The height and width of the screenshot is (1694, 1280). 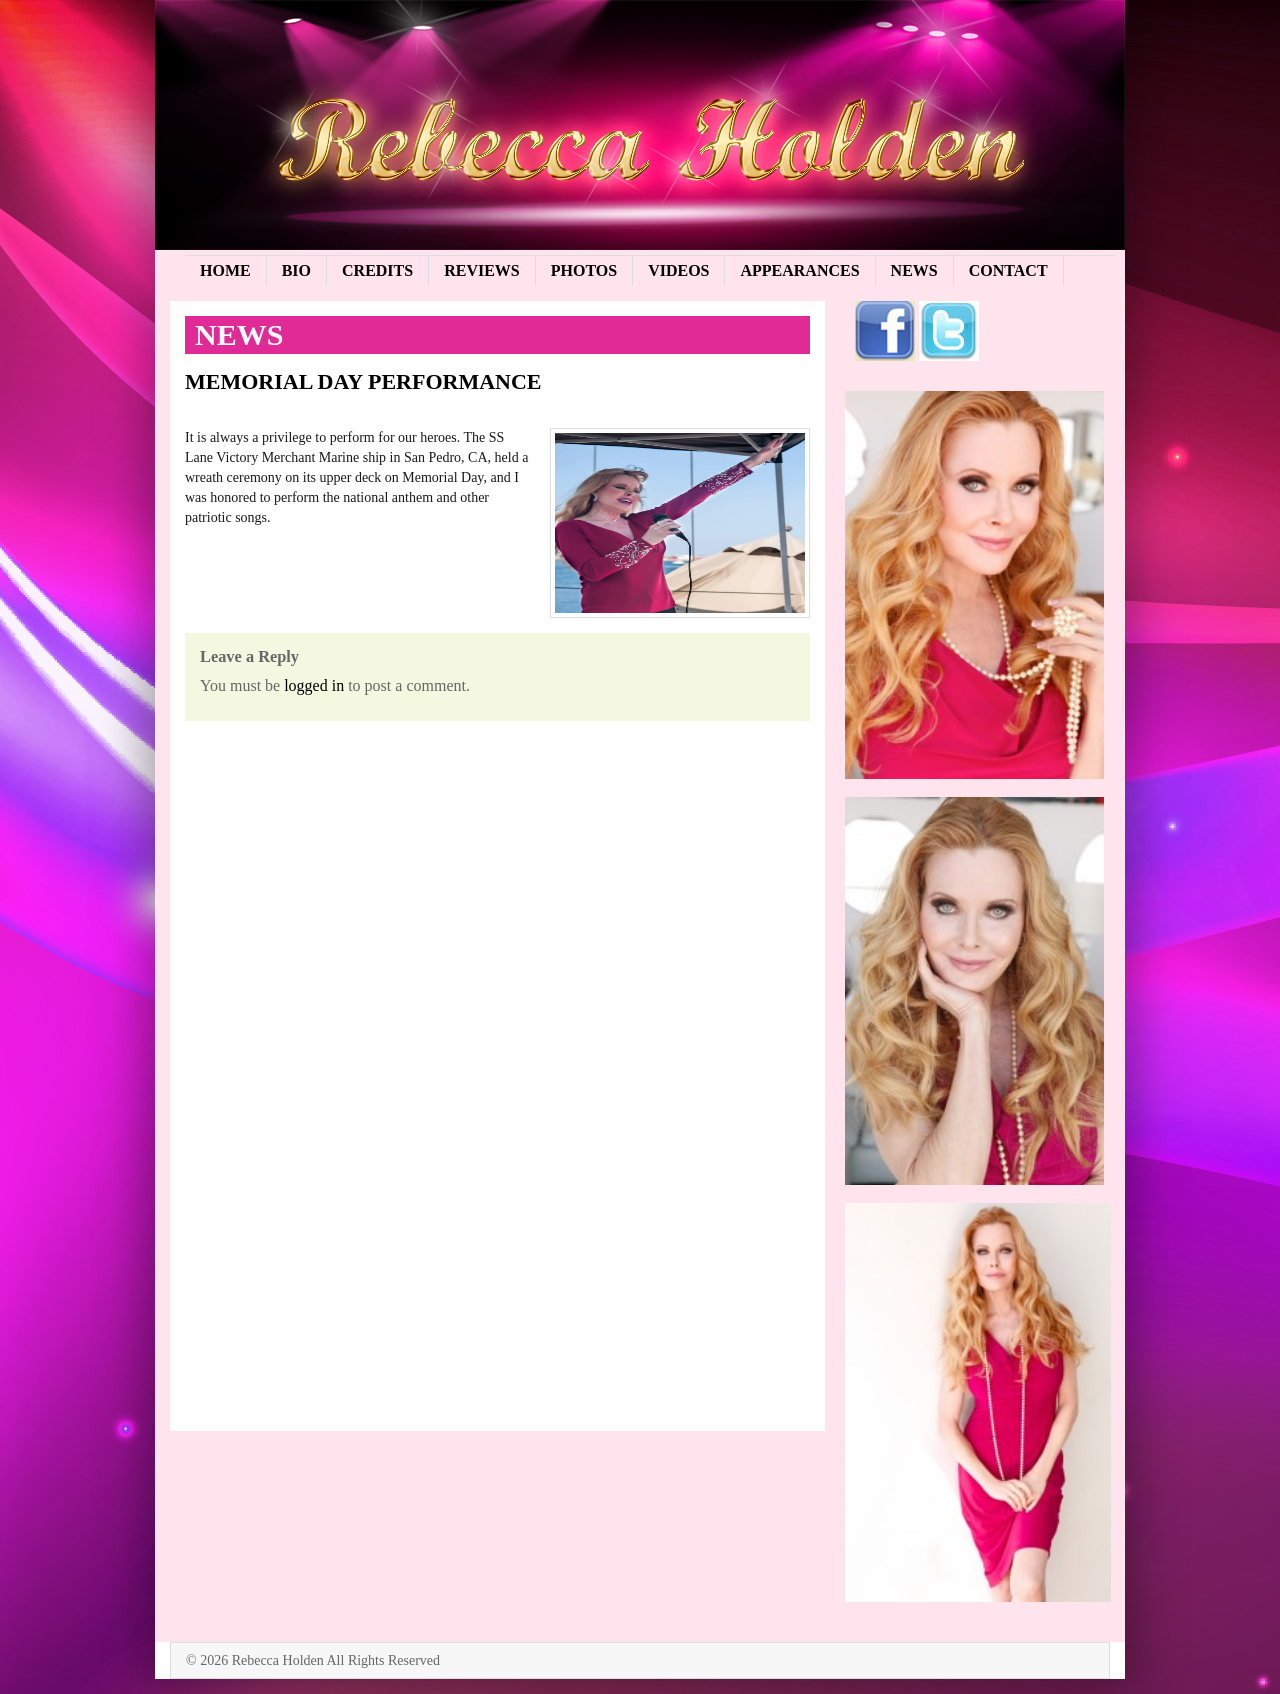 I want to click on logged in, so click(x=314, y=685).